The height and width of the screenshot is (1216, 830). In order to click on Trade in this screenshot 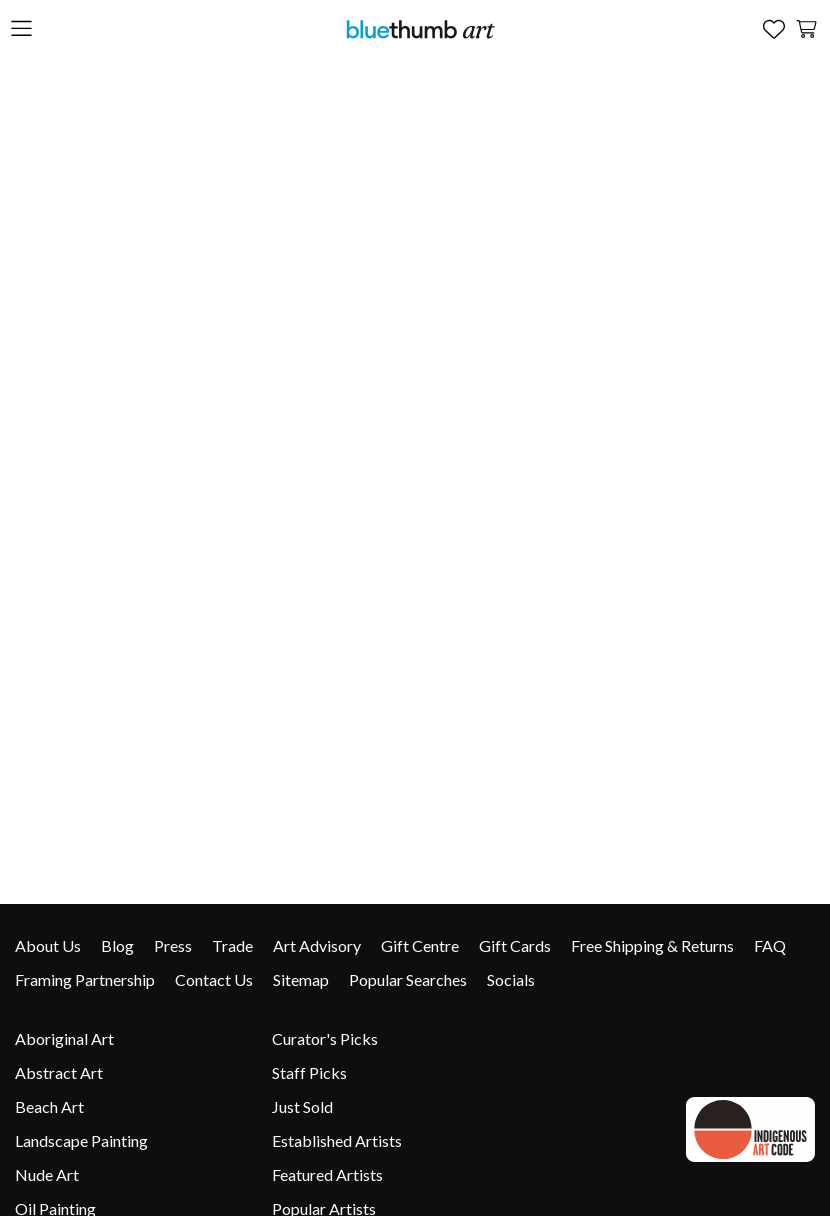, I will do `click(232, 945)`.